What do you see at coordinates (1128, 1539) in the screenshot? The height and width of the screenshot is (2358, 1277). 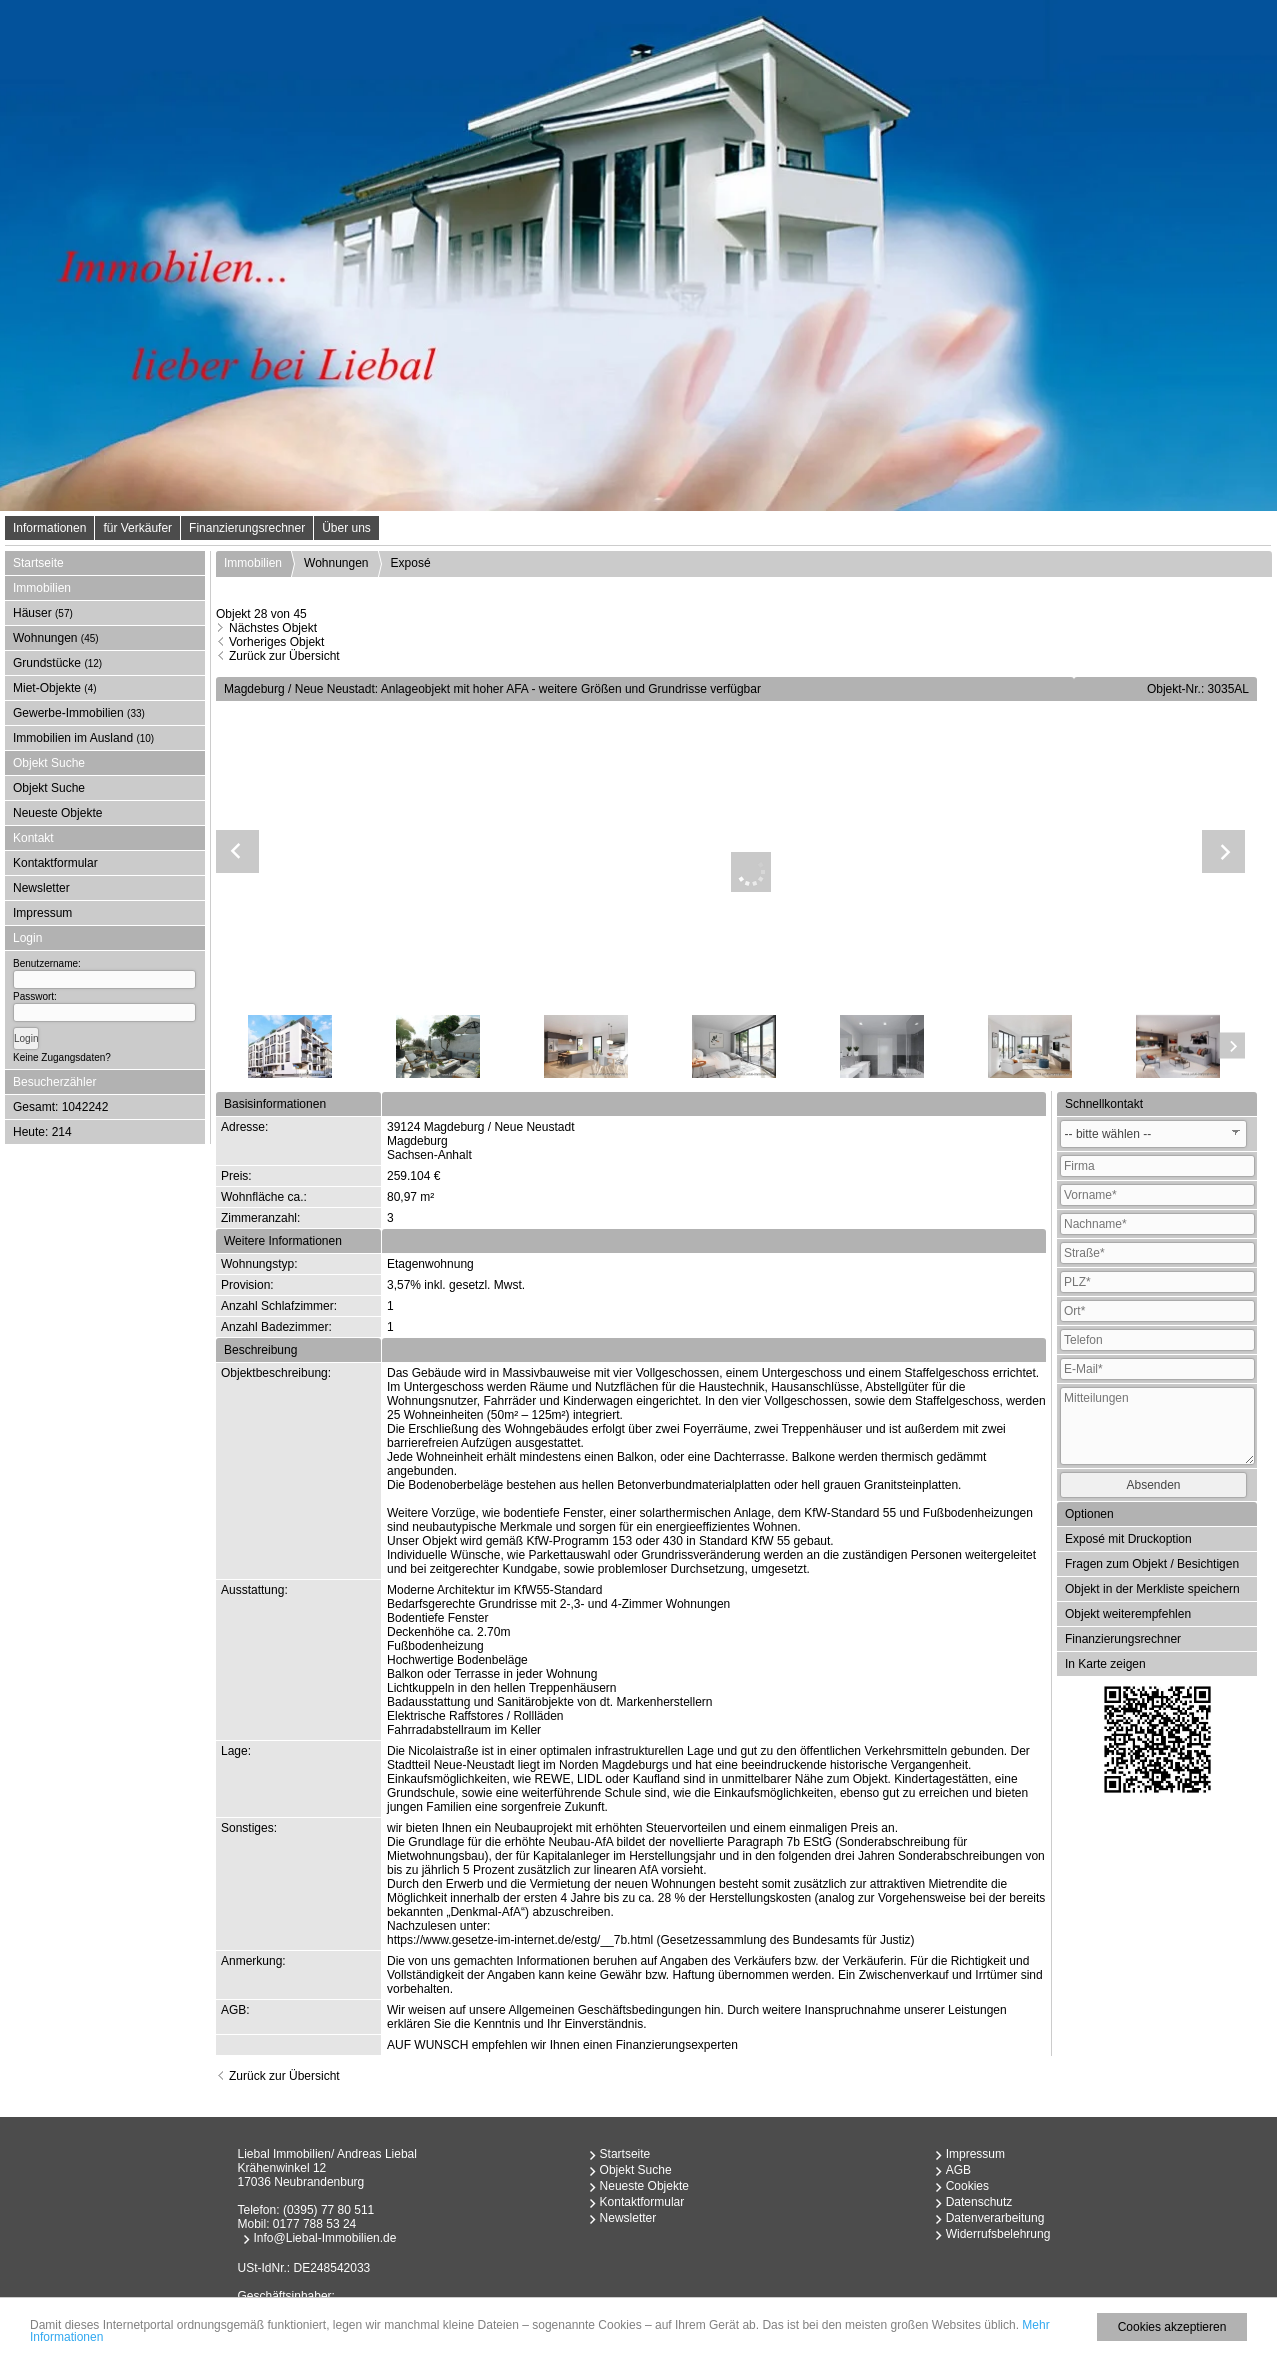 I see `Exposé mit Druckoption` at bounding box center [1128, 1539].